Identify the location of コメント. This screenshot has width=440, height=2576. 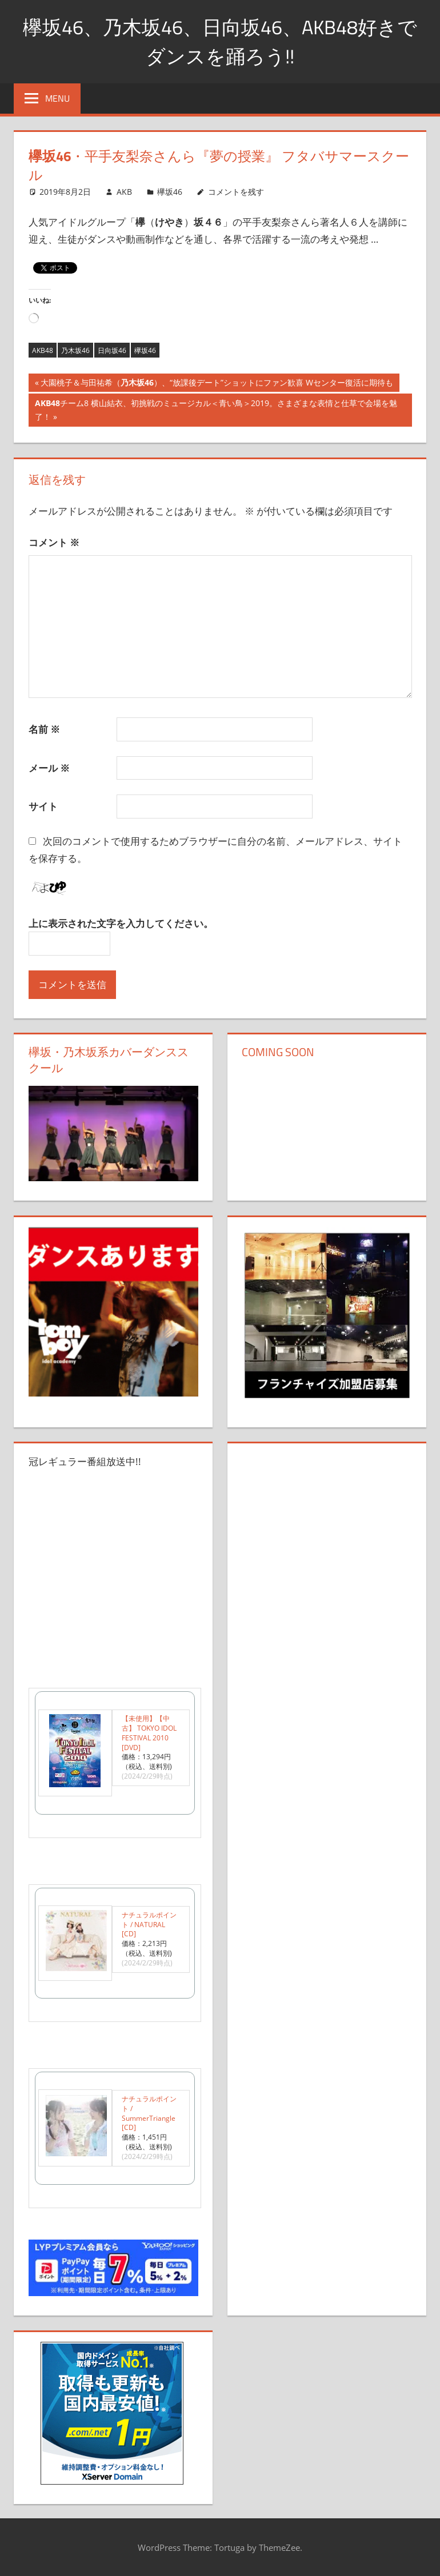
(54, 542).